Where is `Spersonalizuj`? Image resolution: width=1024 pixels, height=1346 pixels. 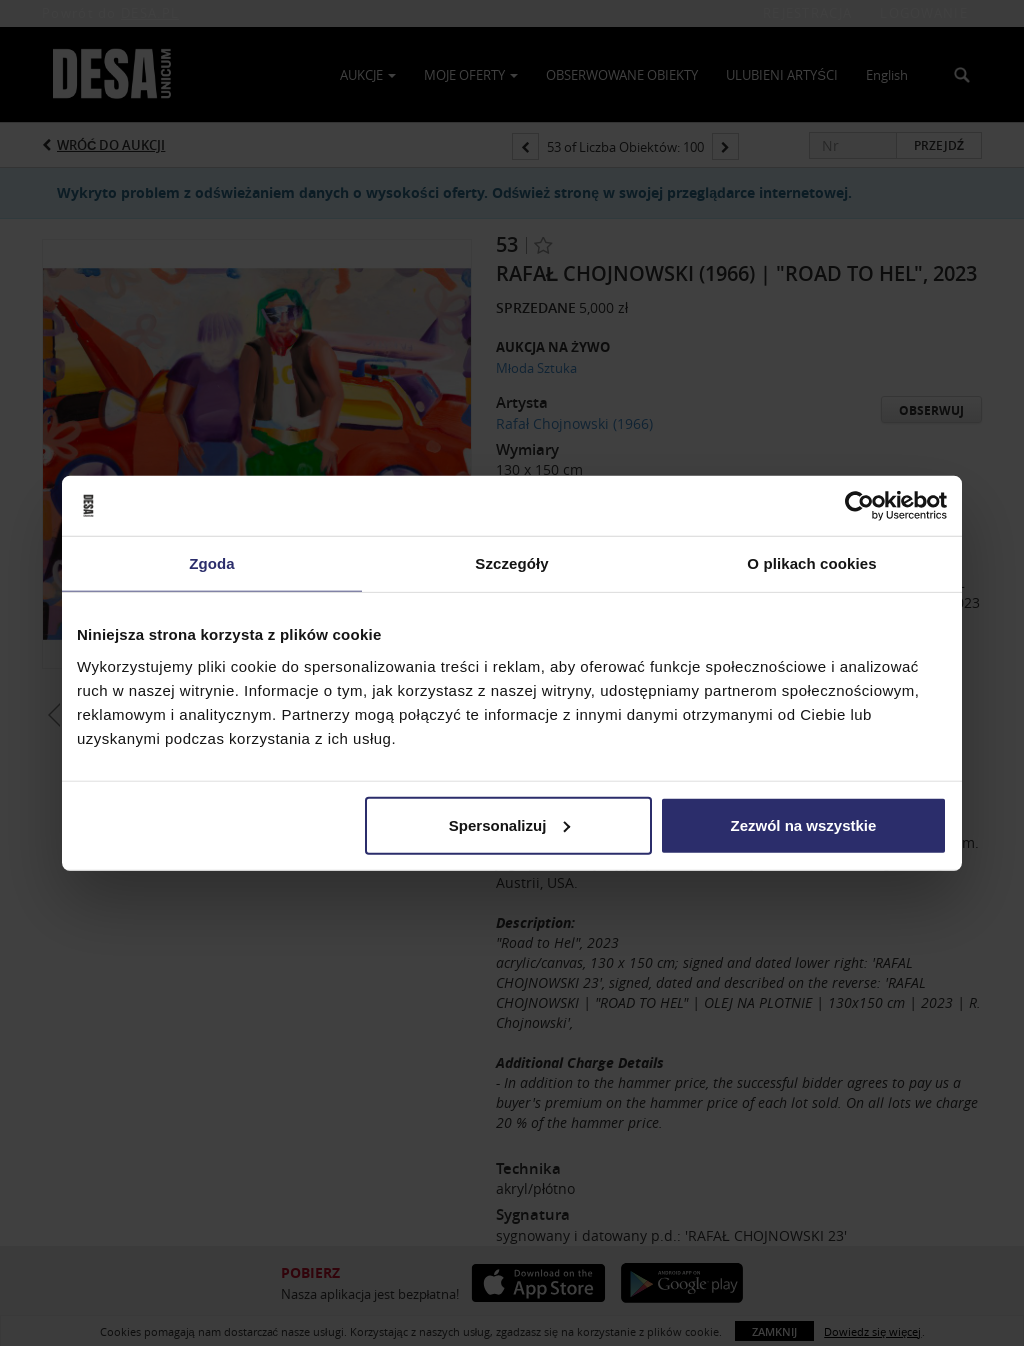 Spersonalizuj is located at coordinates (510, 824).